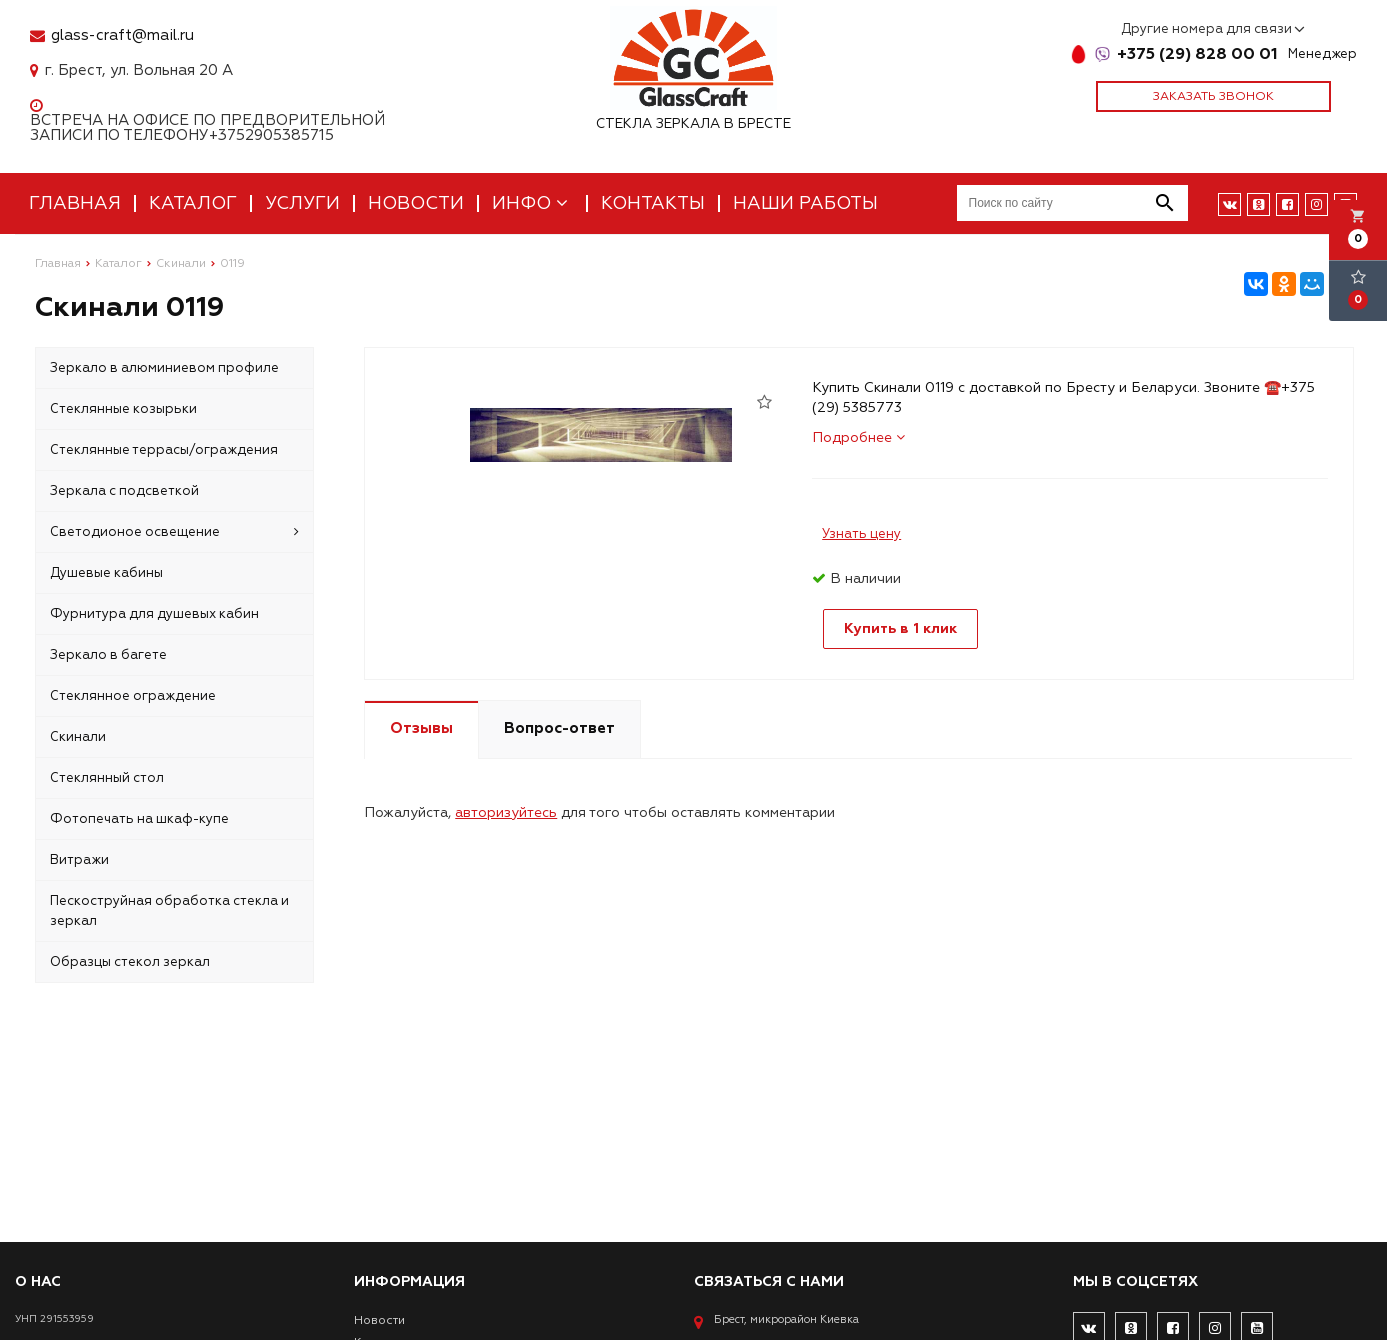 The image size is (1387, 1340). What do you see at coordinates (805, 203) in the screenshot?
I see `Наши работы` at bounding box center [805, 203].